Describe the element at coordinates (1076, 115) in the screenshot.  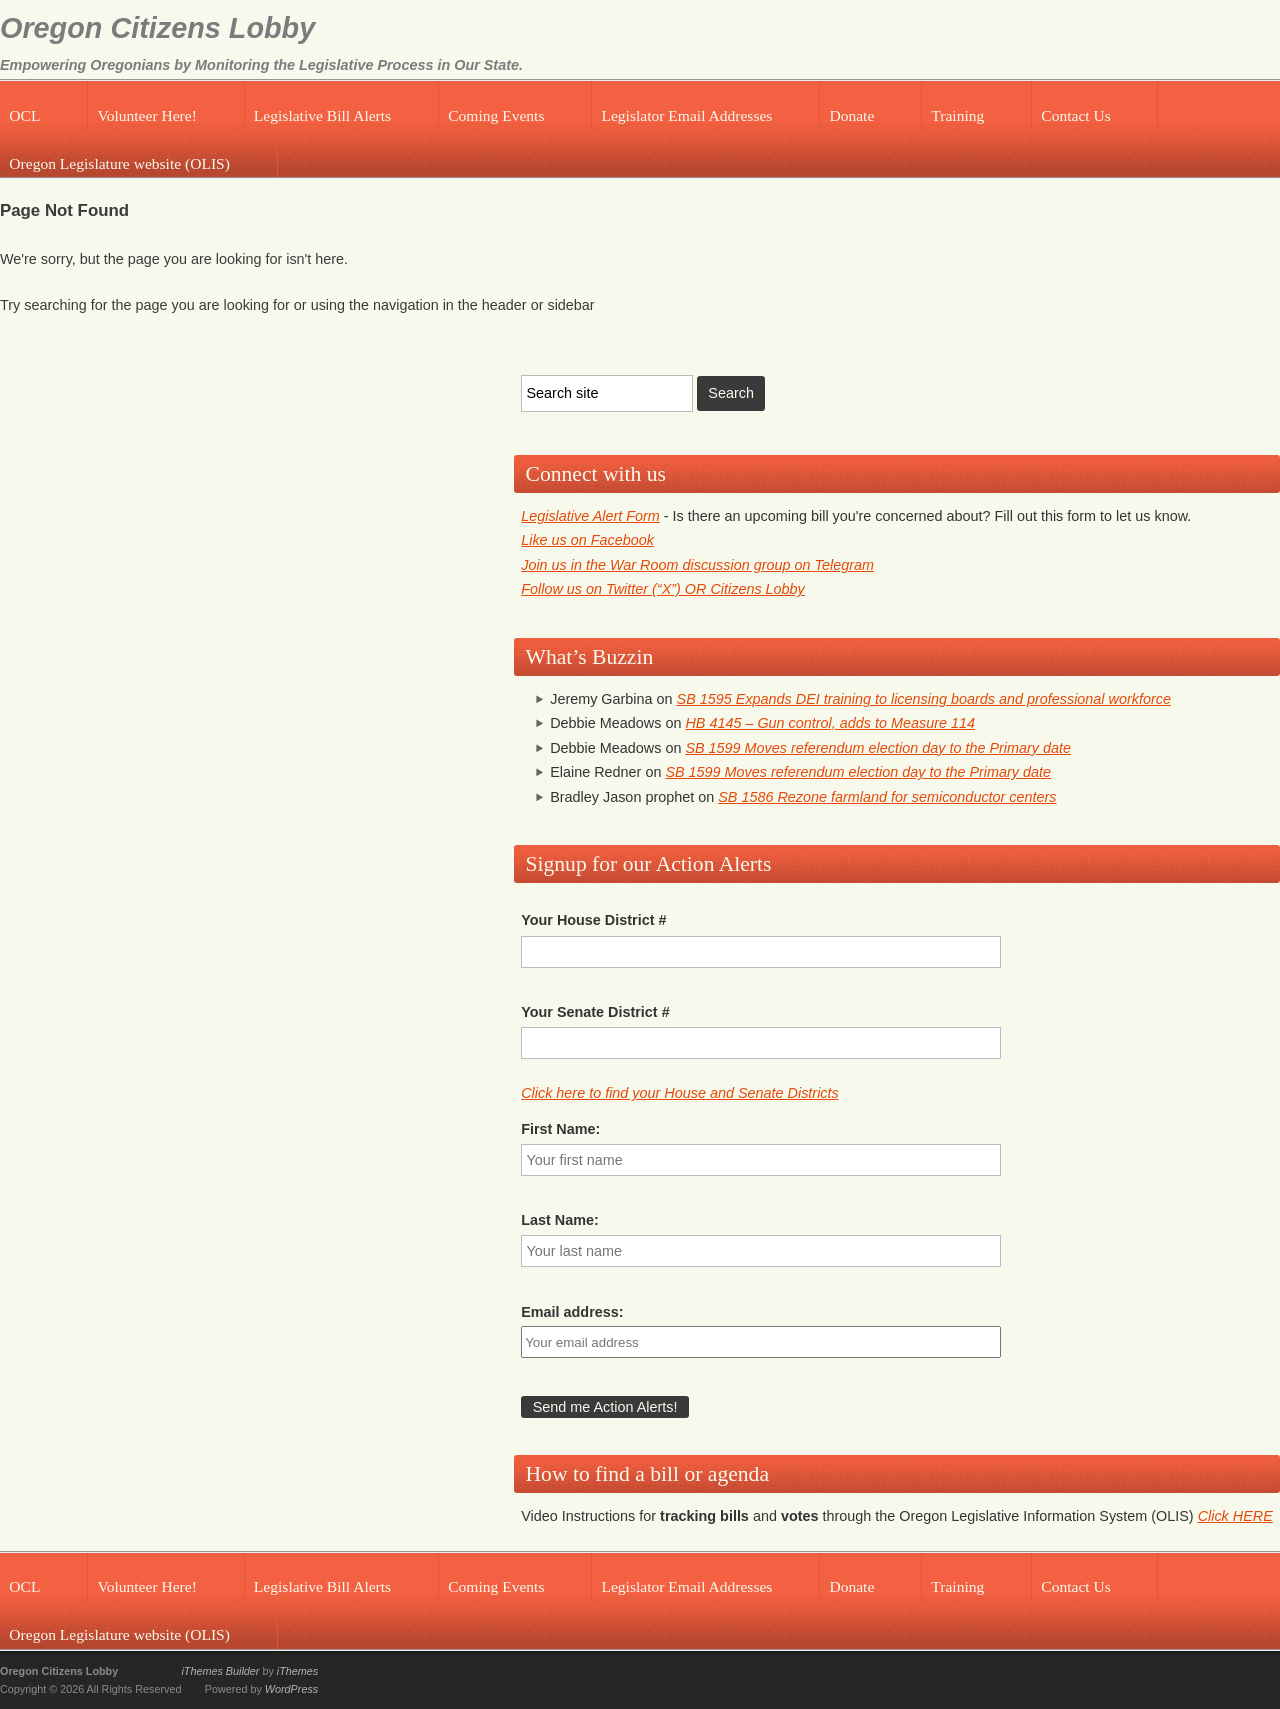
I see `Contact Us` at that location.